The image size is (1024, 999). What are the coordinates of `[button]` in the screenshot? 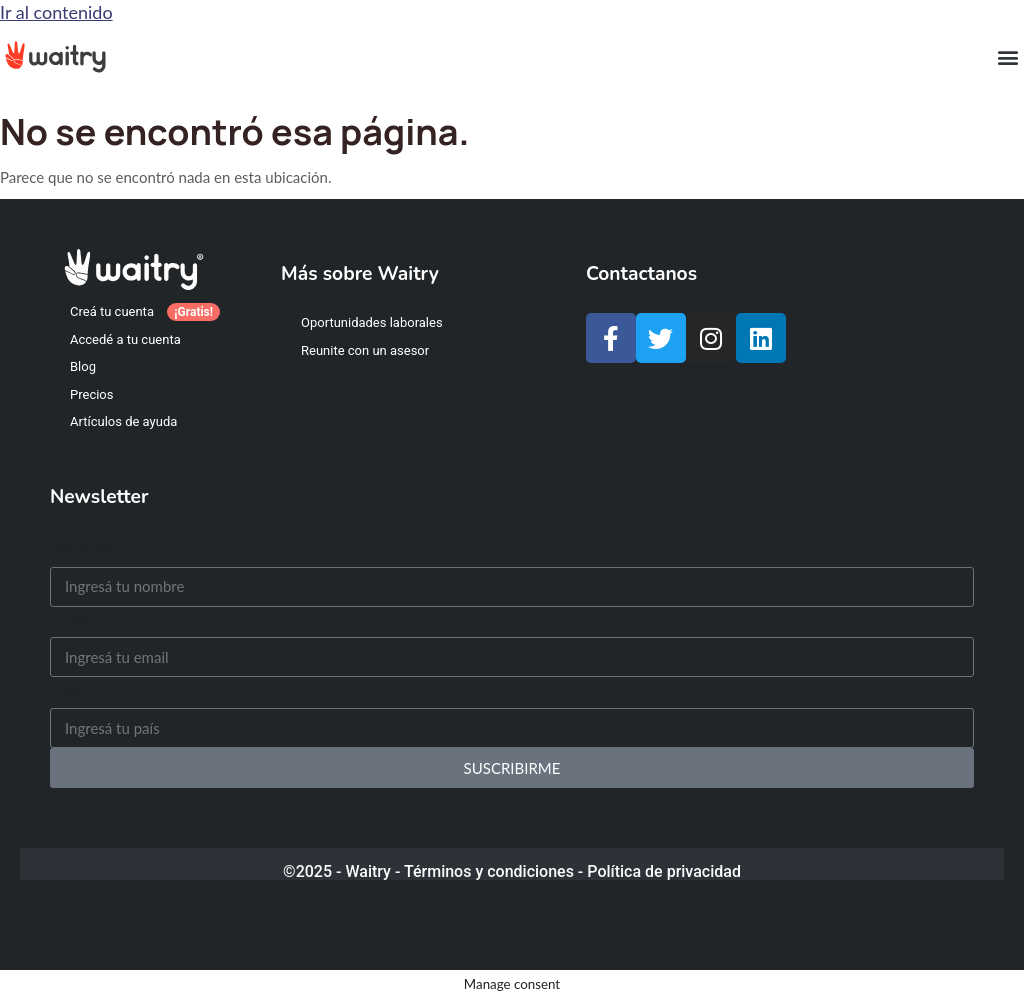 It's located at (1007, 56).